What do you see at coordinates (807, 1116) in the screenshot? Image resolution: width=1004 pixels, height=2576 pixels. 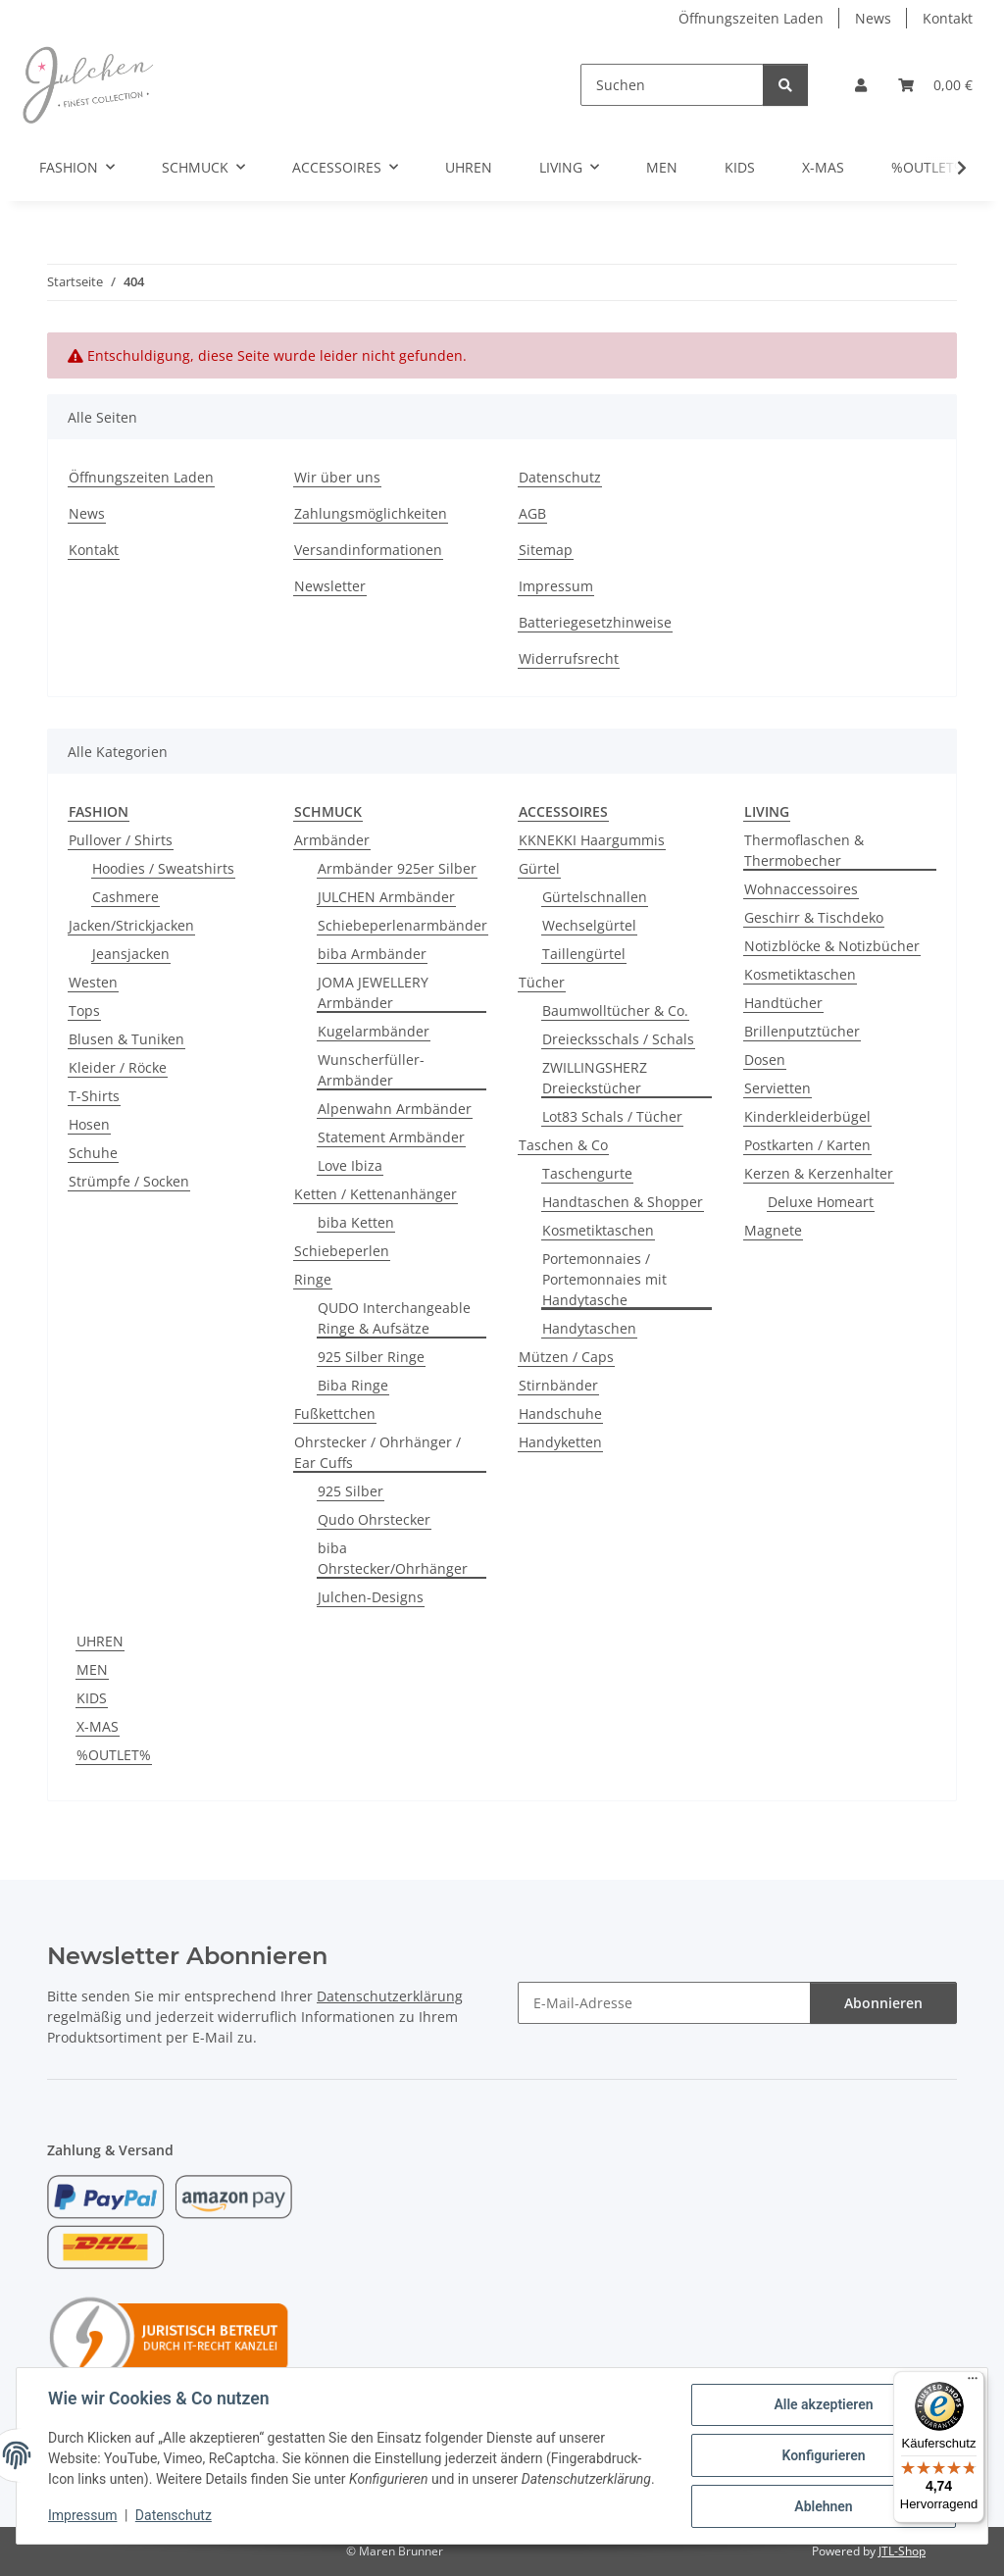 I see `Kinderkleiderbügel` at bounding box center [807, 1116].